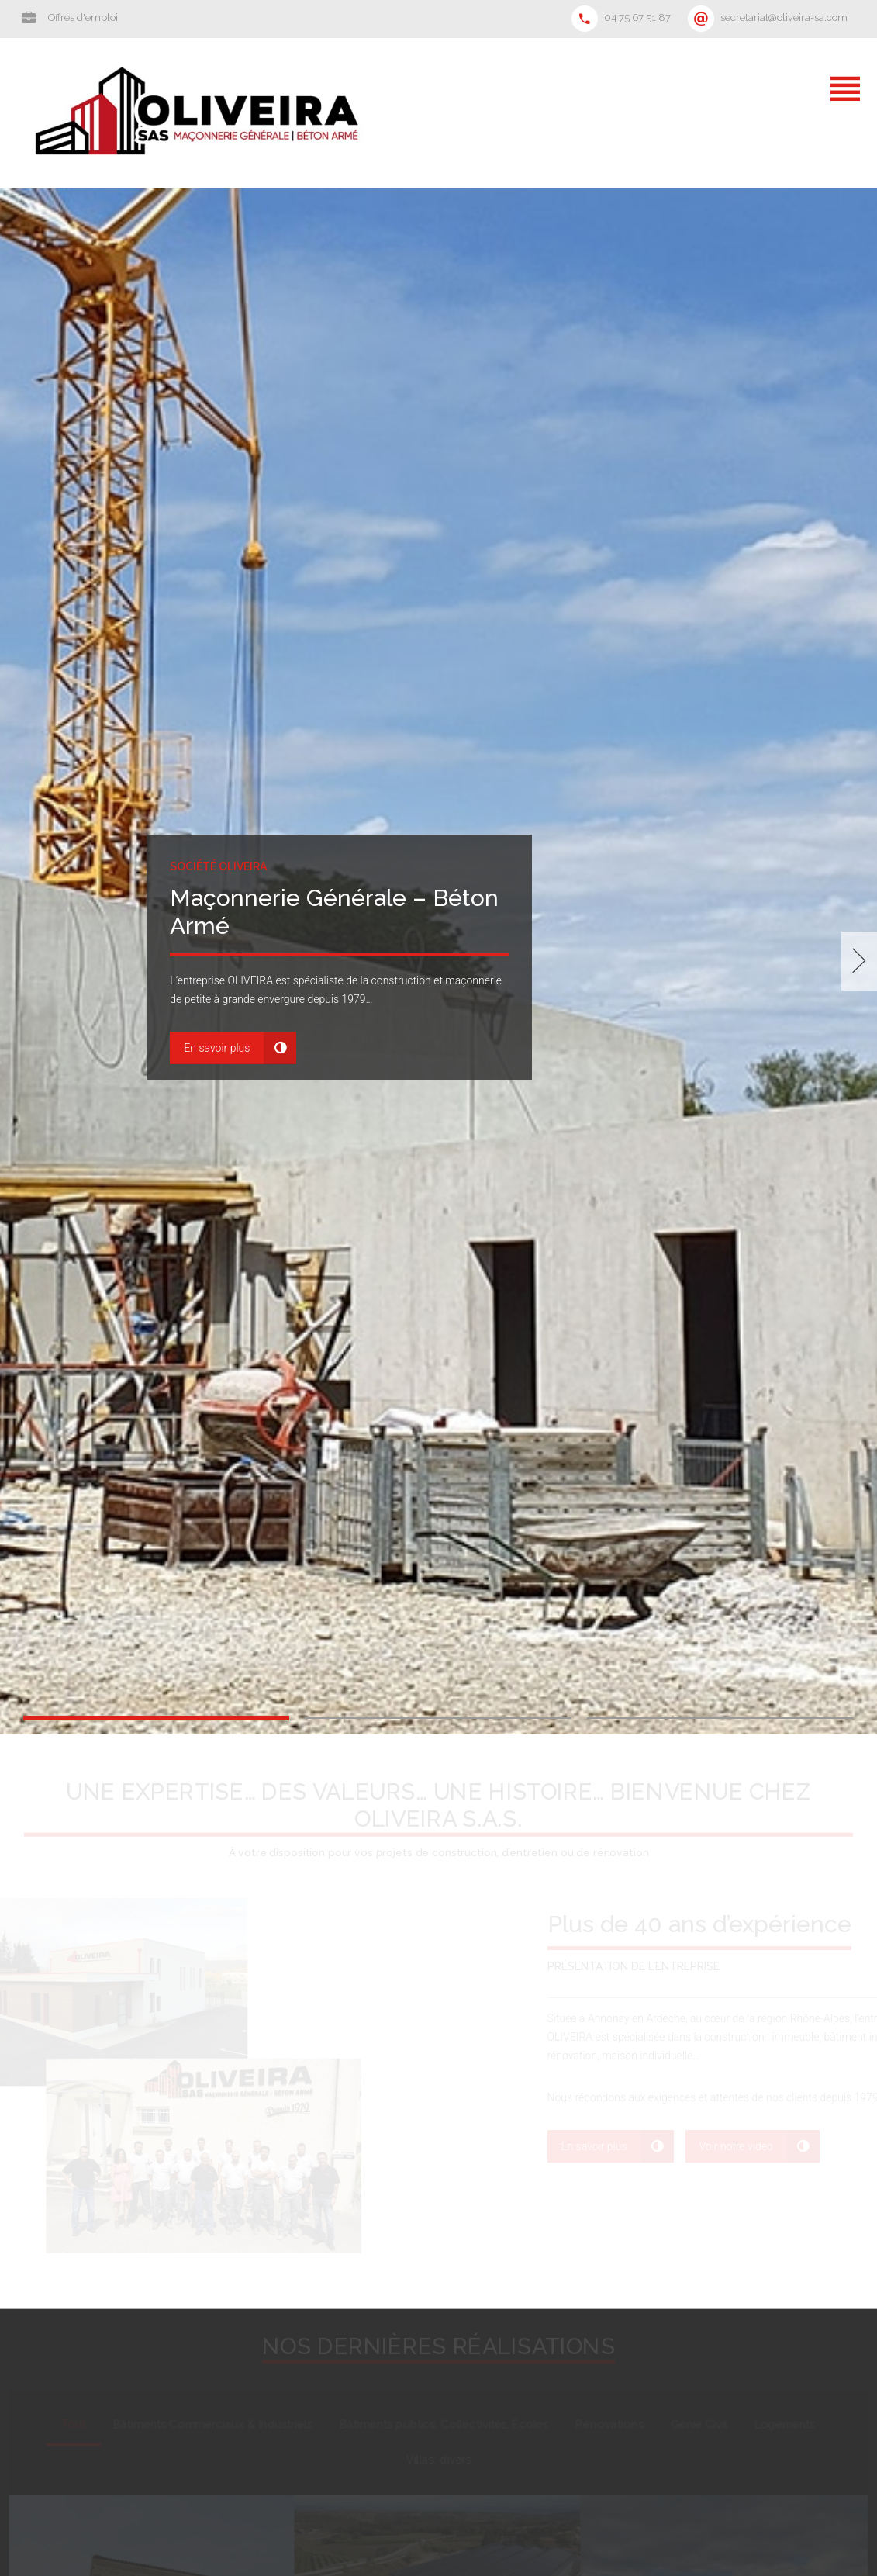 The height and width of the screenshot is (2576, 877). What do you see at coordinates (217, 1048) in the screenshot?
I see `En savoir plus` at bounding box center [217, 1048].